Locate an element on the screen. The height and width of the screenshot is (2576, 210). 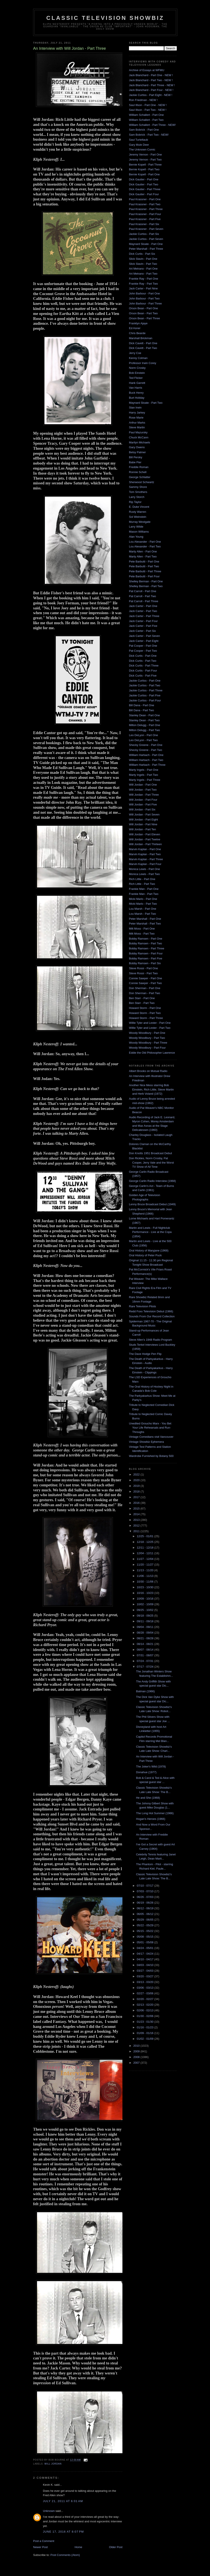
Rich Little - Part Two is located at coordinates (142, 883).